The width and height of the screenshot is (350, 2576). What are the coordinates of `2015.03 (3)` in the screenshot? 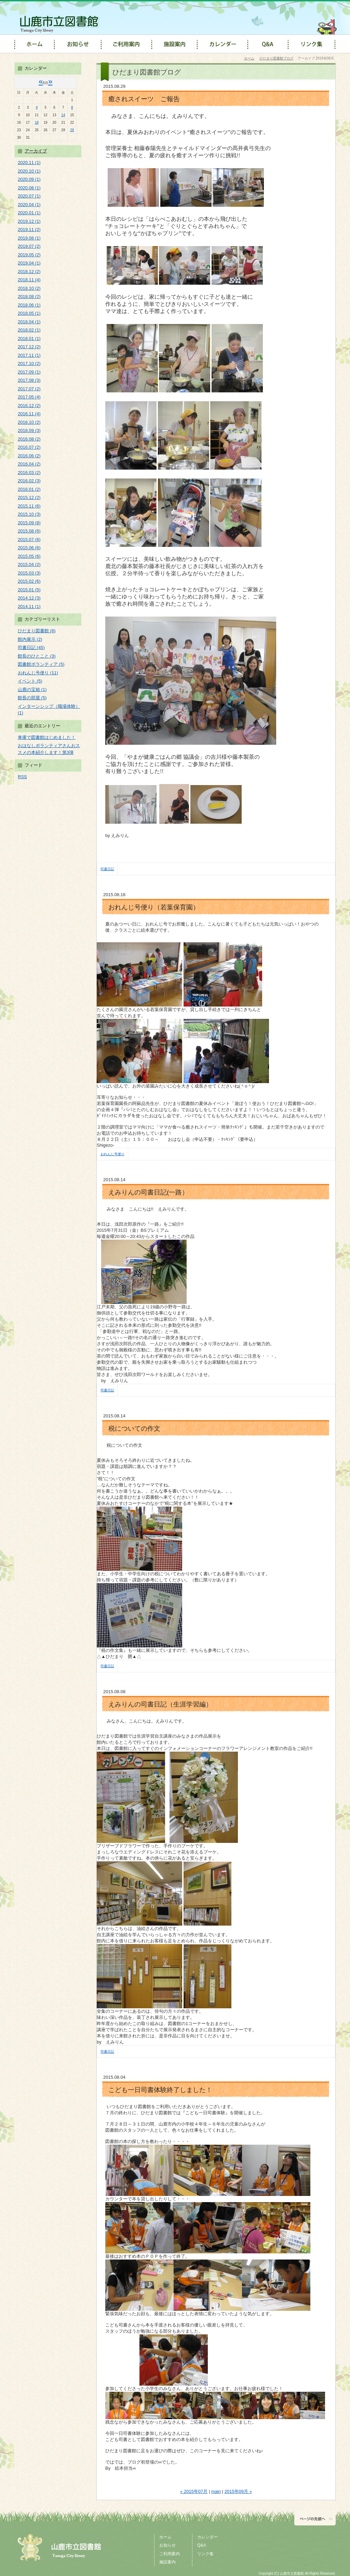 It's located at (29, 573).